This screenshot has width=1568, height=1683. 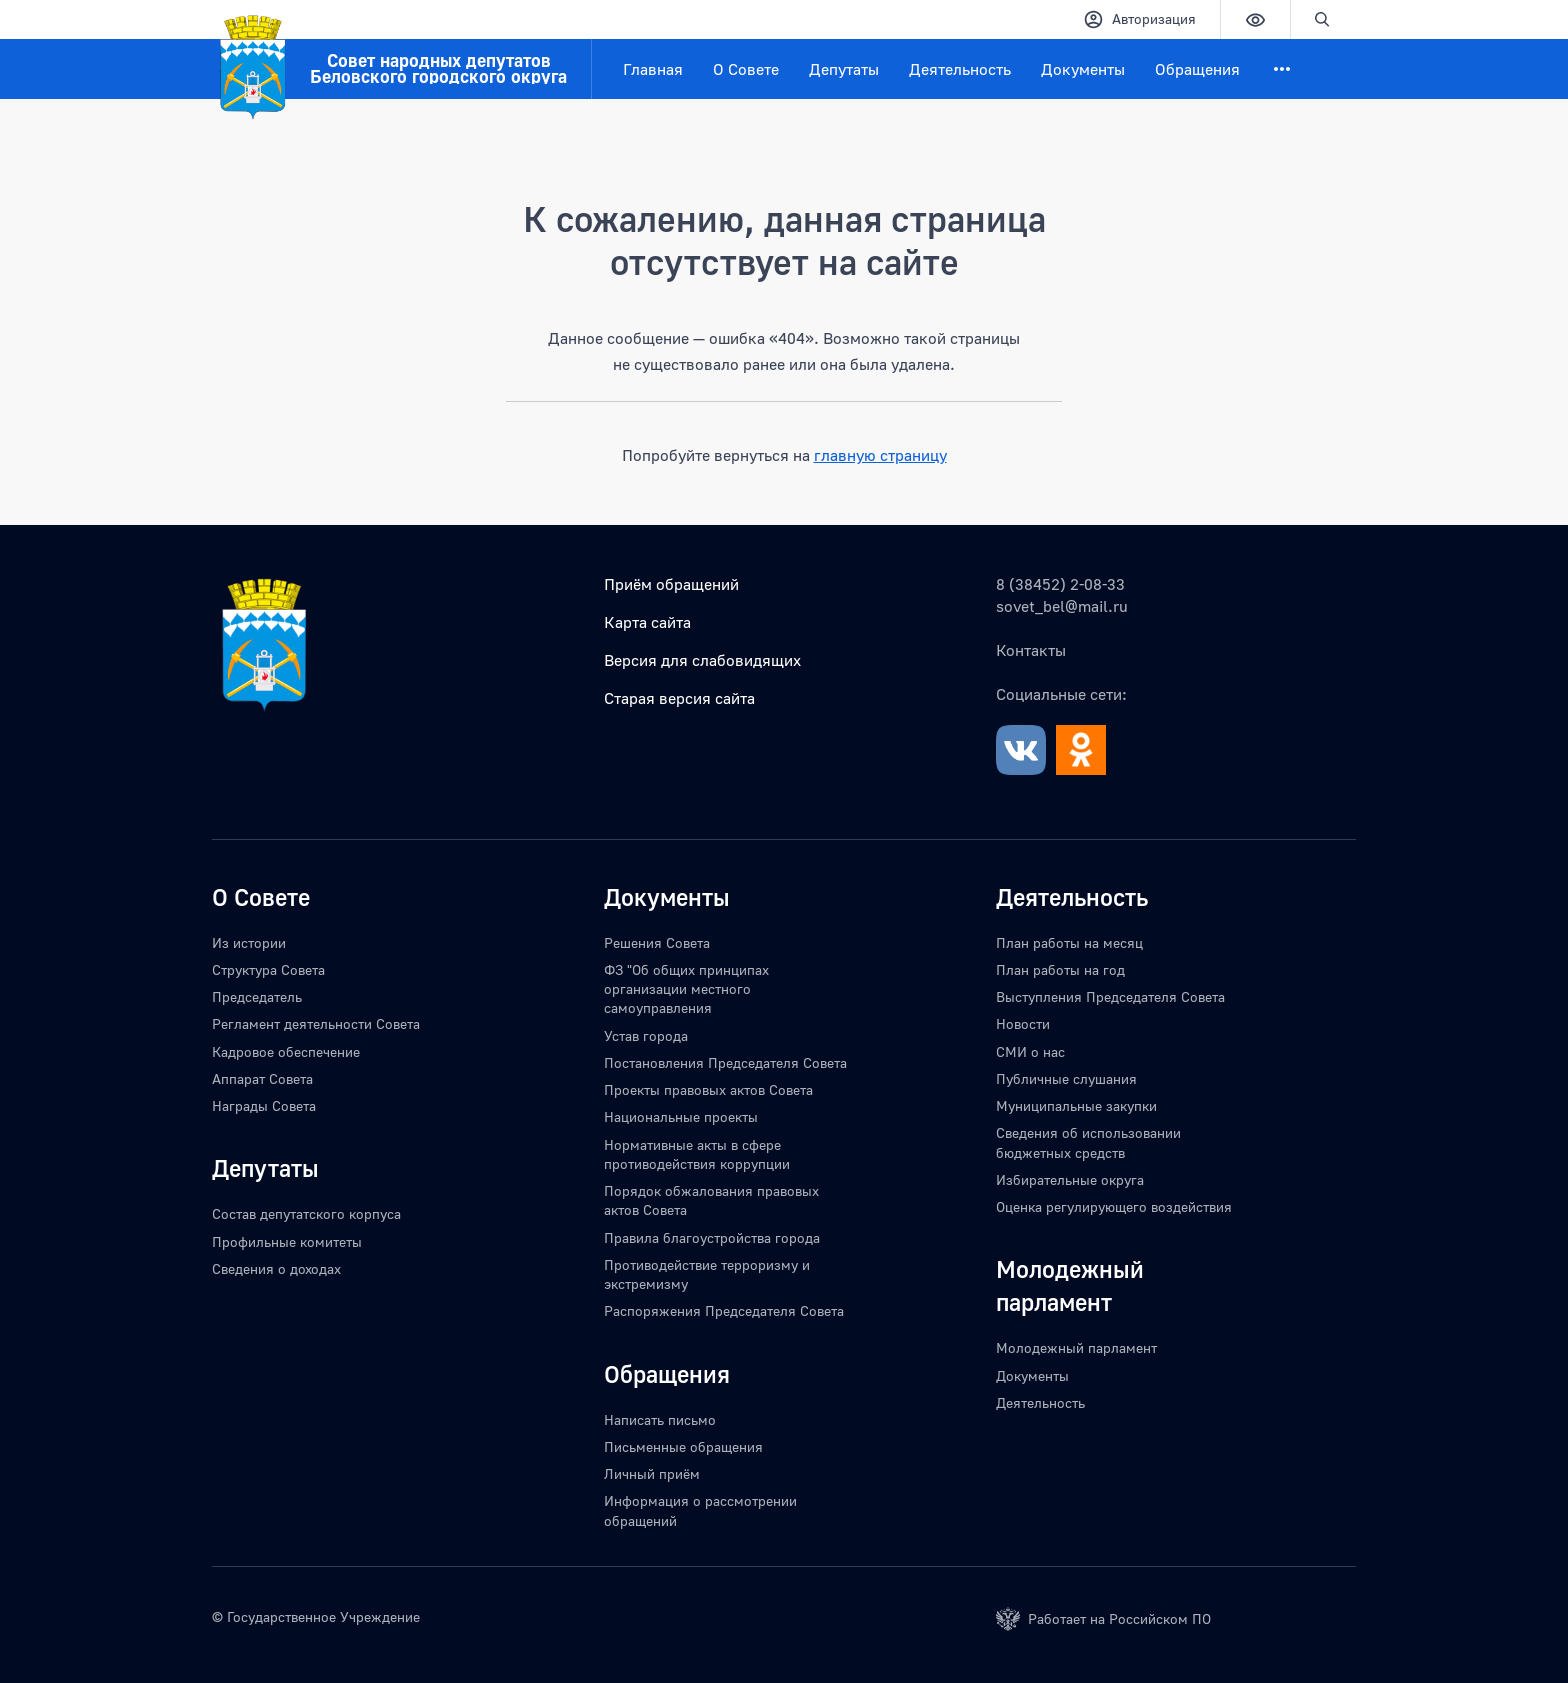 What do you see at coordinates (1139, 19) in the screenshot?
I see `Авторизация` at bounding box center [1139, 19].